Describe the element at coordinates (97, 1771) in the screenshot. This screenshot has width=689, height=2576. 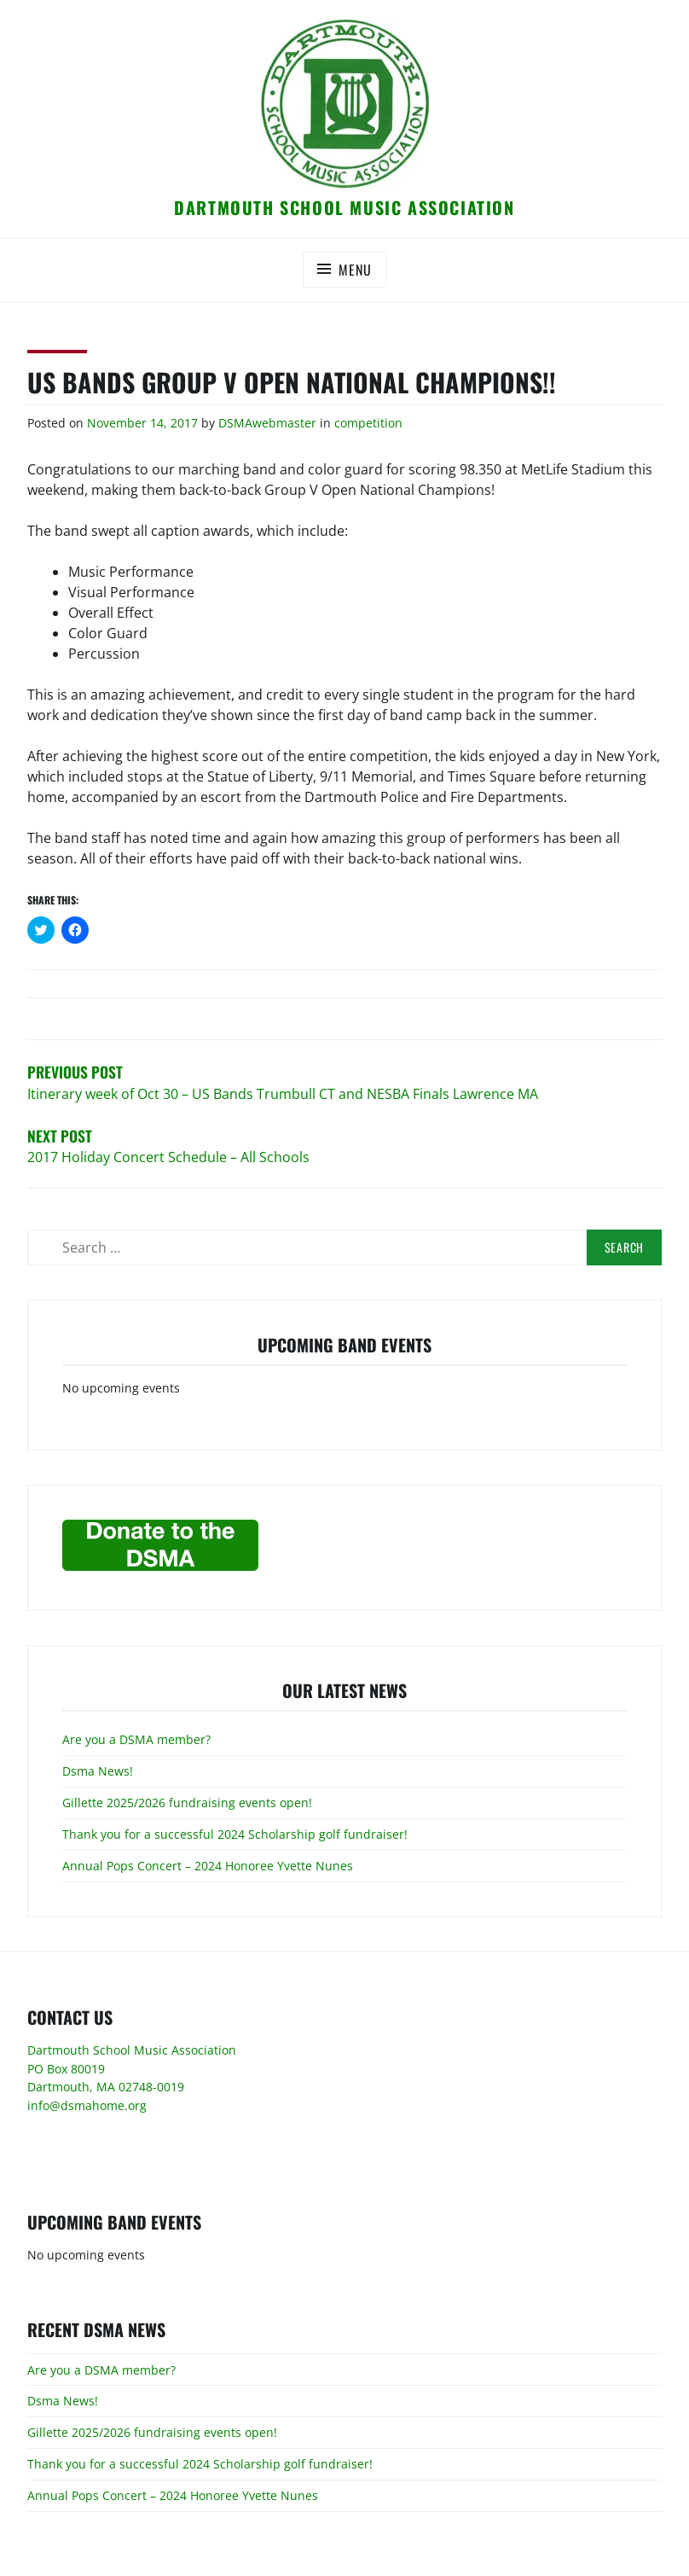
I see `Dsma News!` at that location.